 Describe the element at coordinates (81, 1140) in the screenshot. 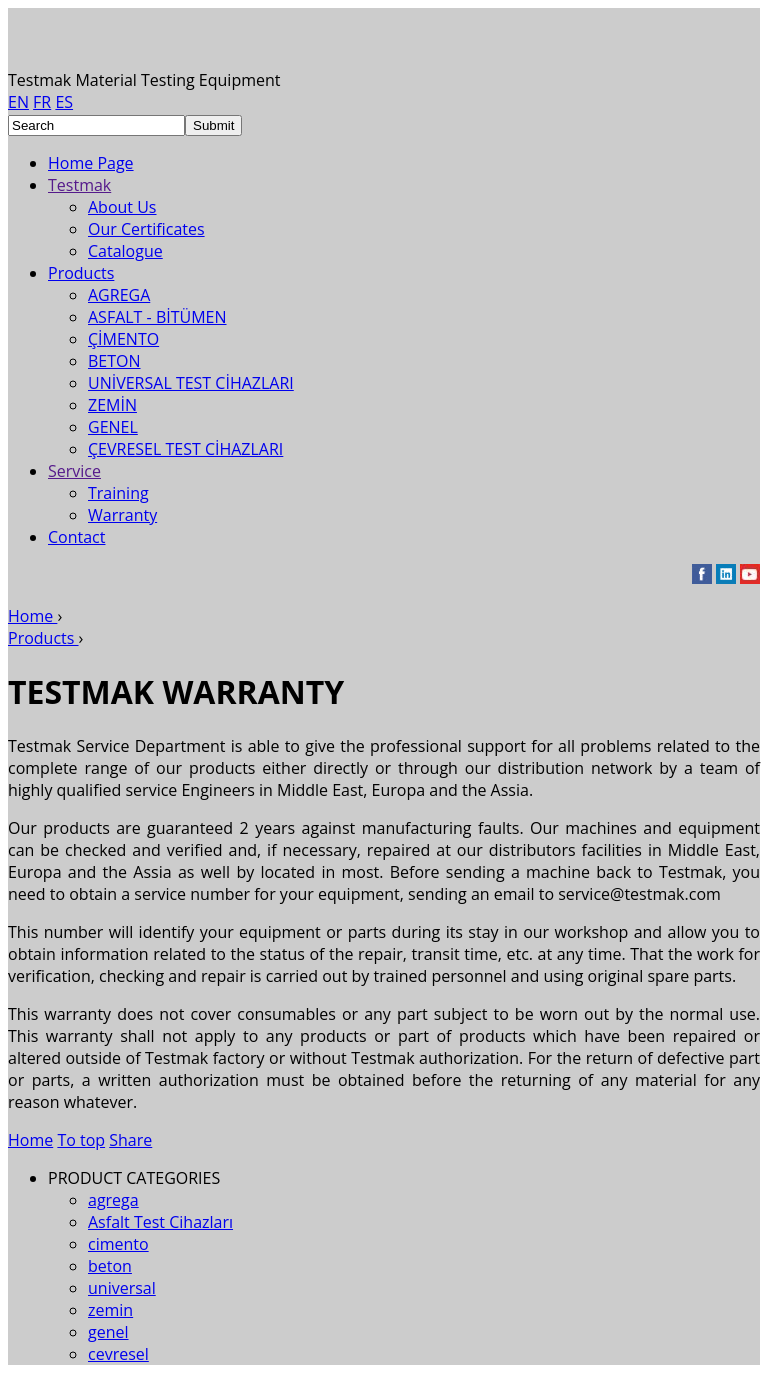

I see `To top` at that location.